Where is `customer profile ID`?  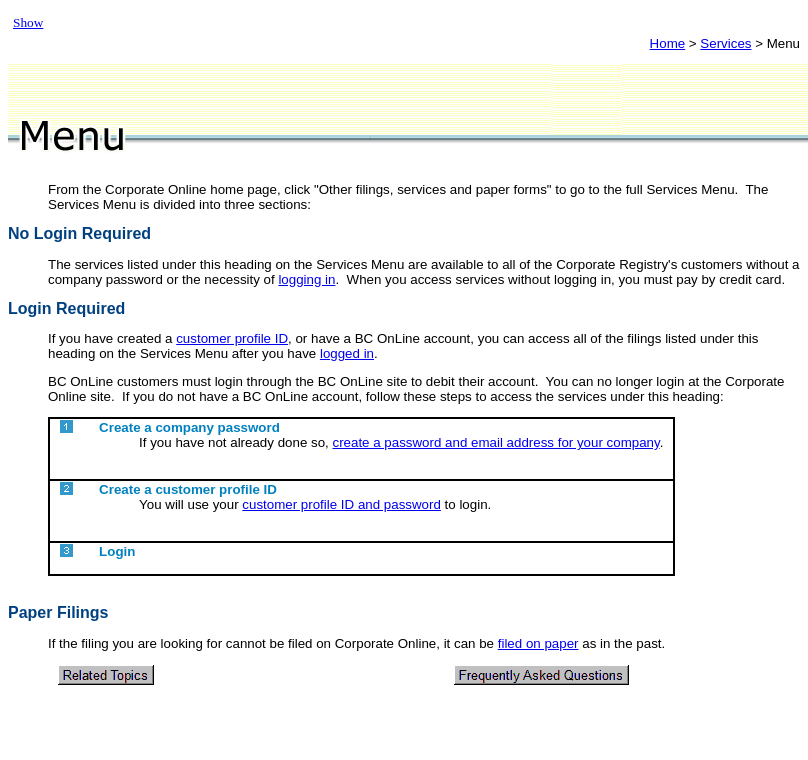 customer profile ID is located at coordinates (232, 338).